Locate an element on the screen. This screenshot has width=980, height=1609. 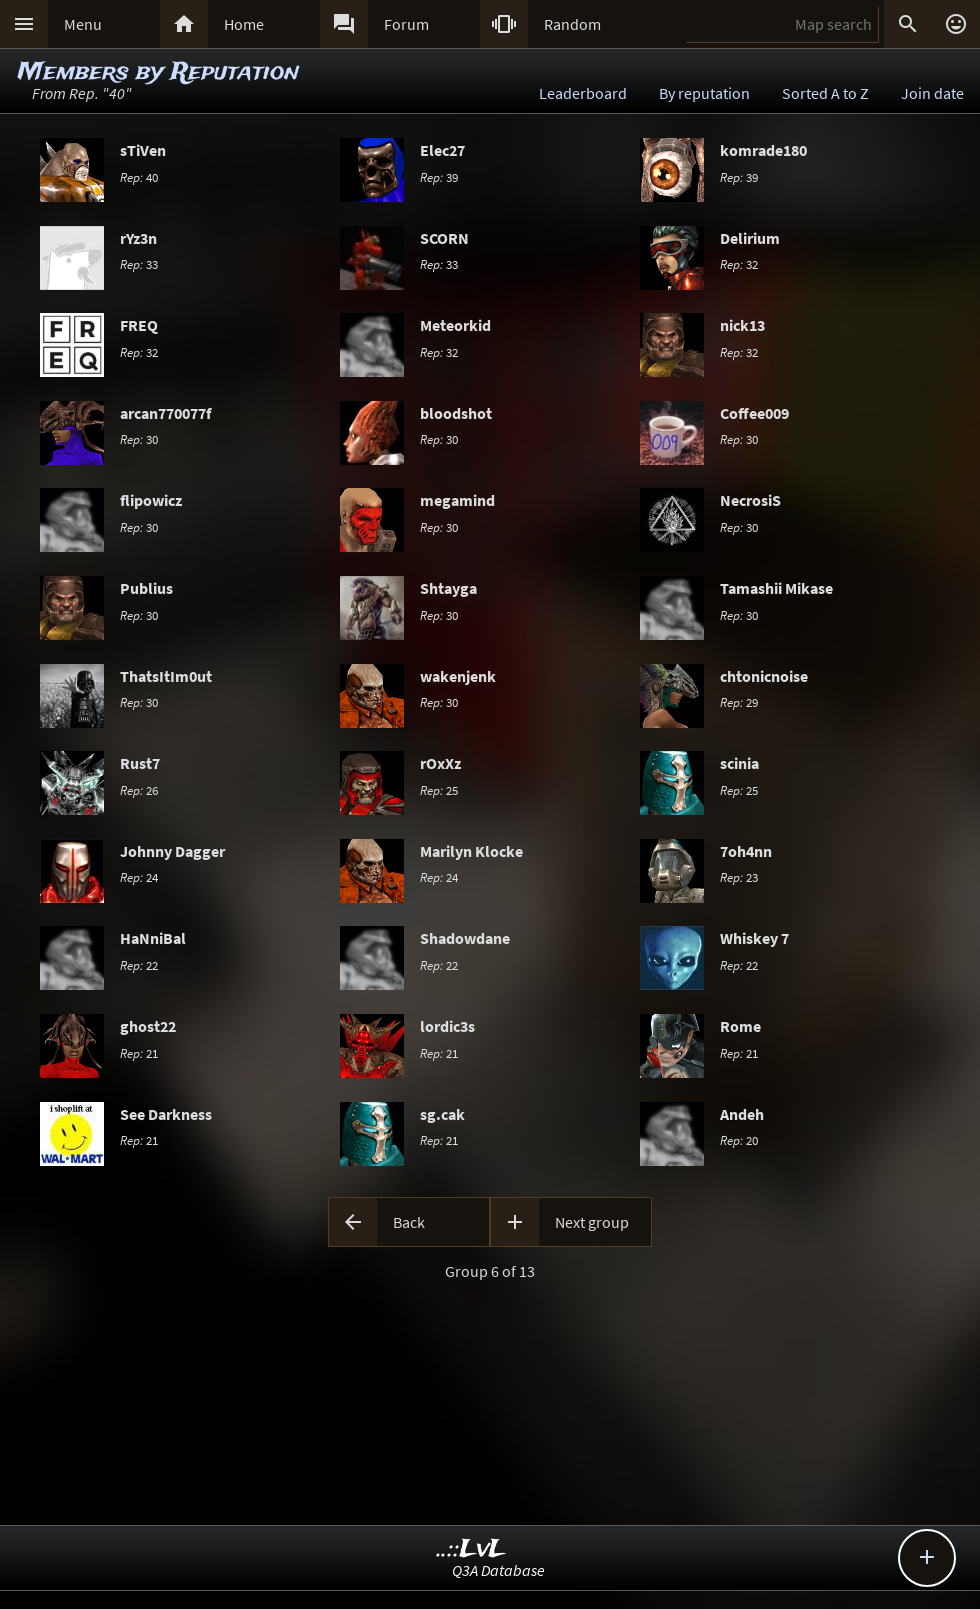
Join date is located at coordinates (932, 93).